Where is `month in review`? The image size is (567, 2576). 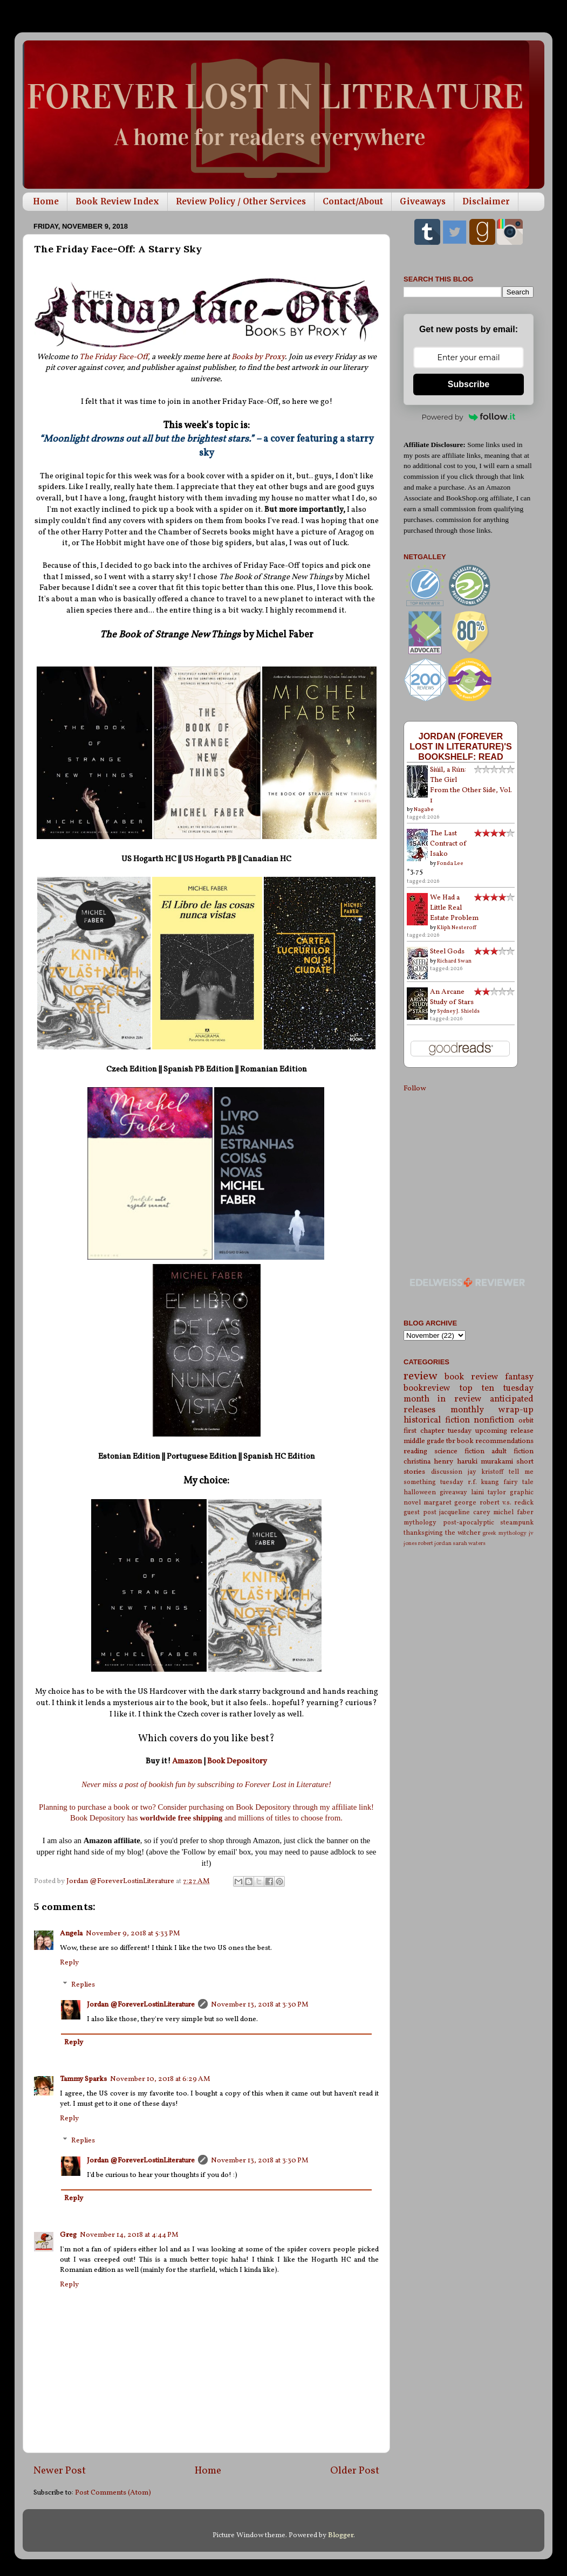 month in review is located at coordinates (443, 1399).